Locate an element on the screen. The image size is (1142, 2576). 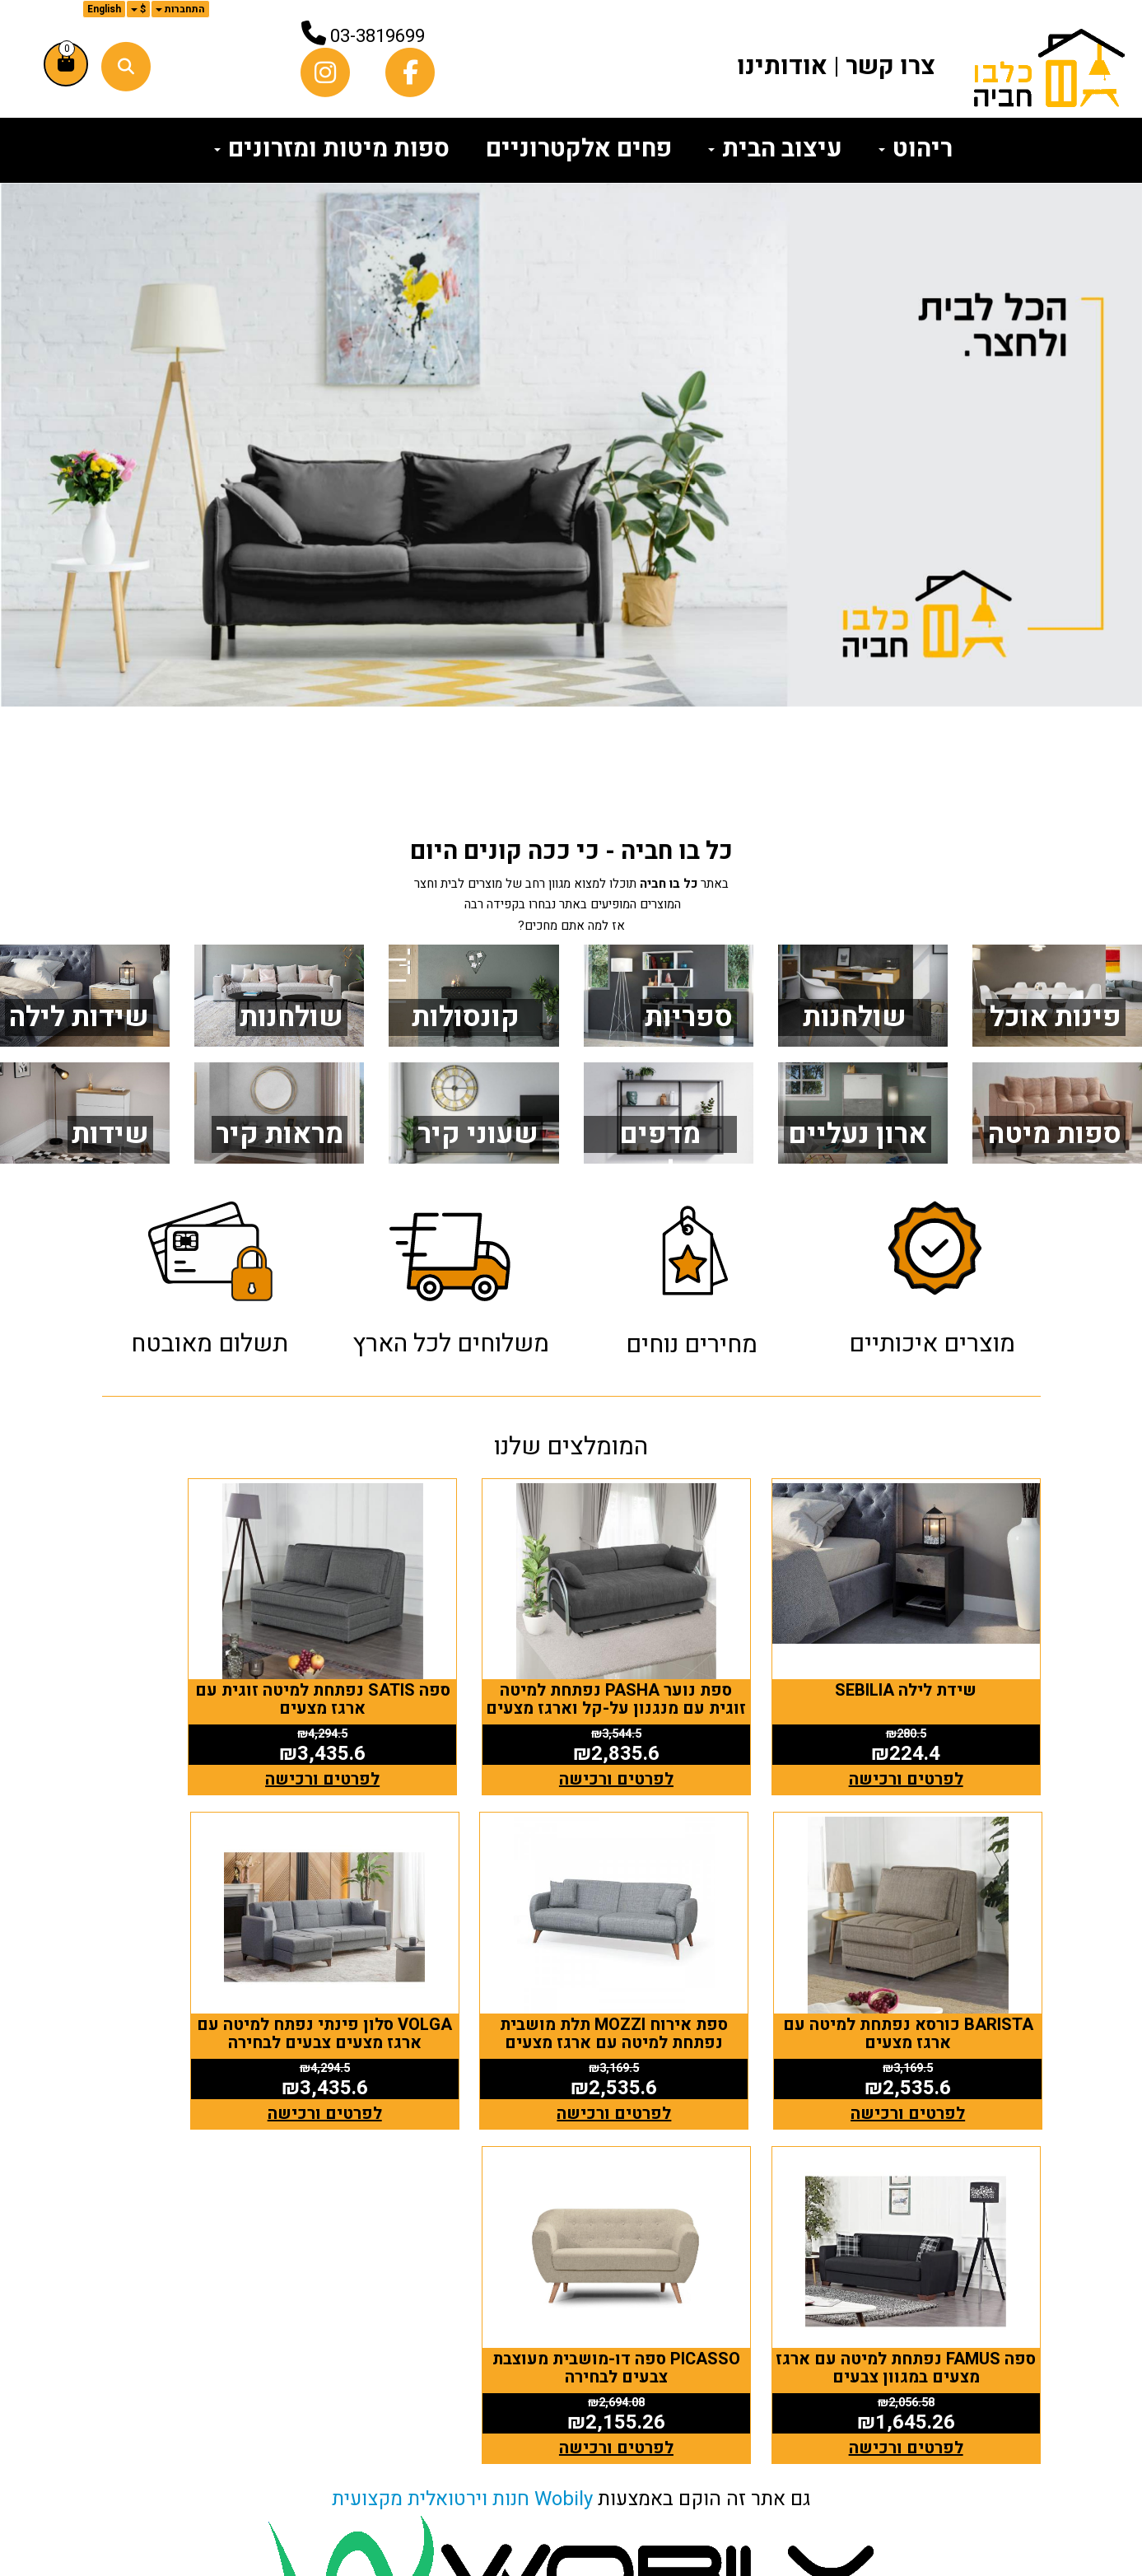
לפרטים ורכישה [ספת אירוח MOZZI תלת מושבית נפתחת למיטה עם ארגז מצעים] is located at coordinates (932, 2034).